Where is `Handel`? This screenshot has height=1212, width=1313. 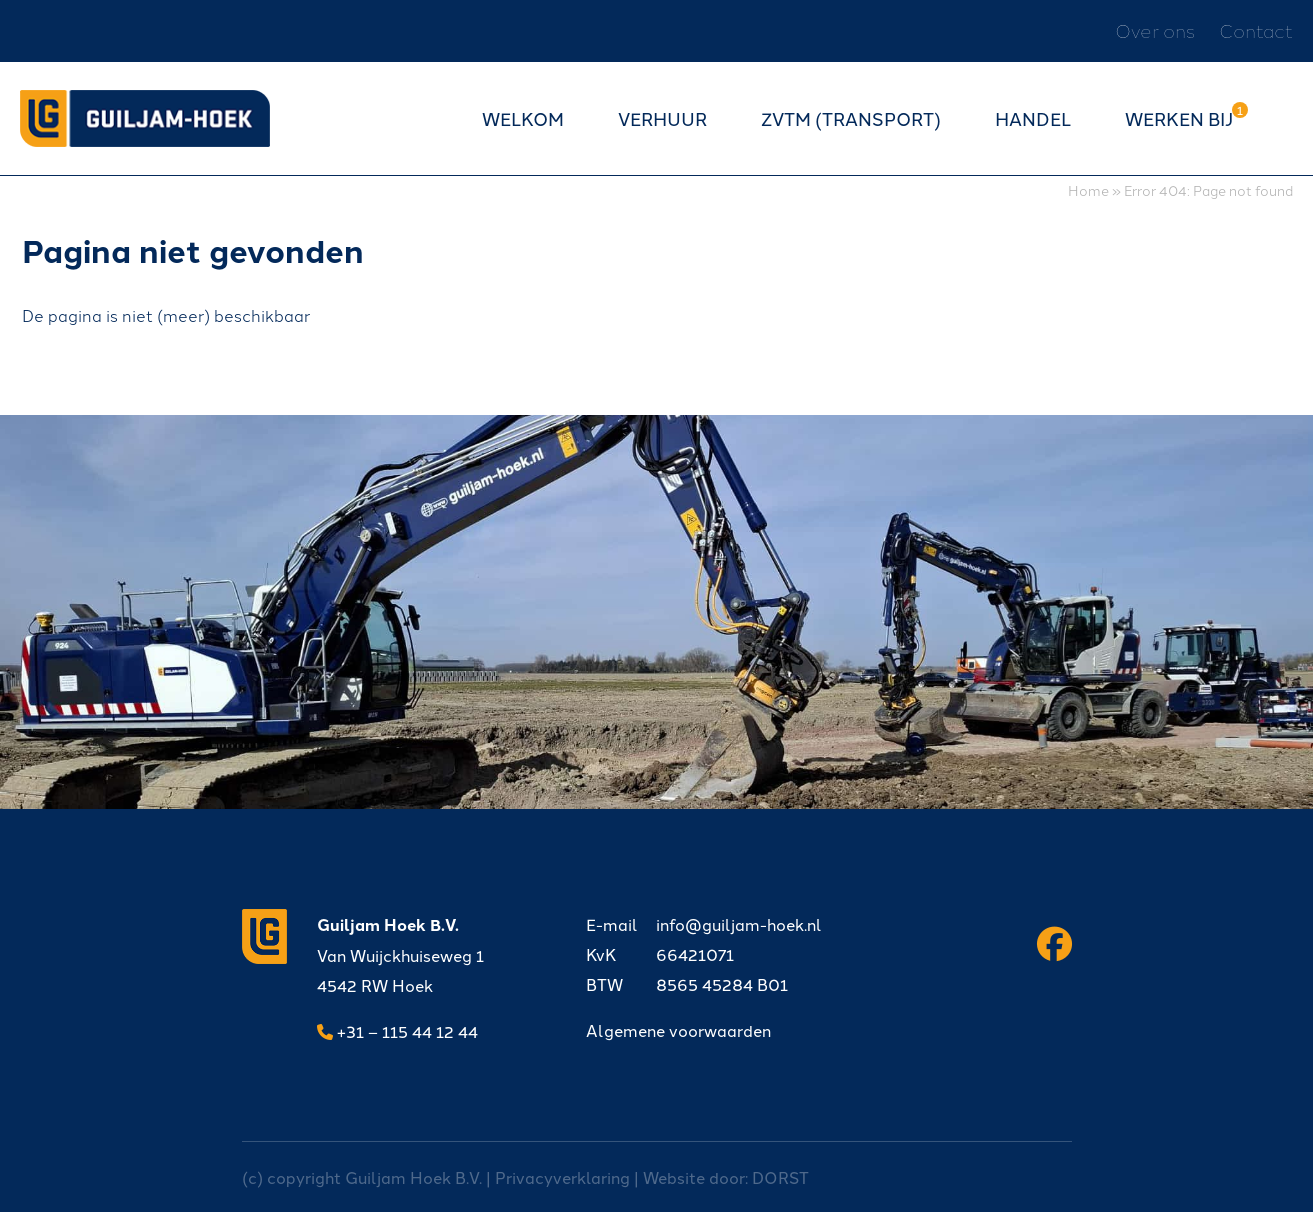
Handel is located at coordinates (1033, 118).